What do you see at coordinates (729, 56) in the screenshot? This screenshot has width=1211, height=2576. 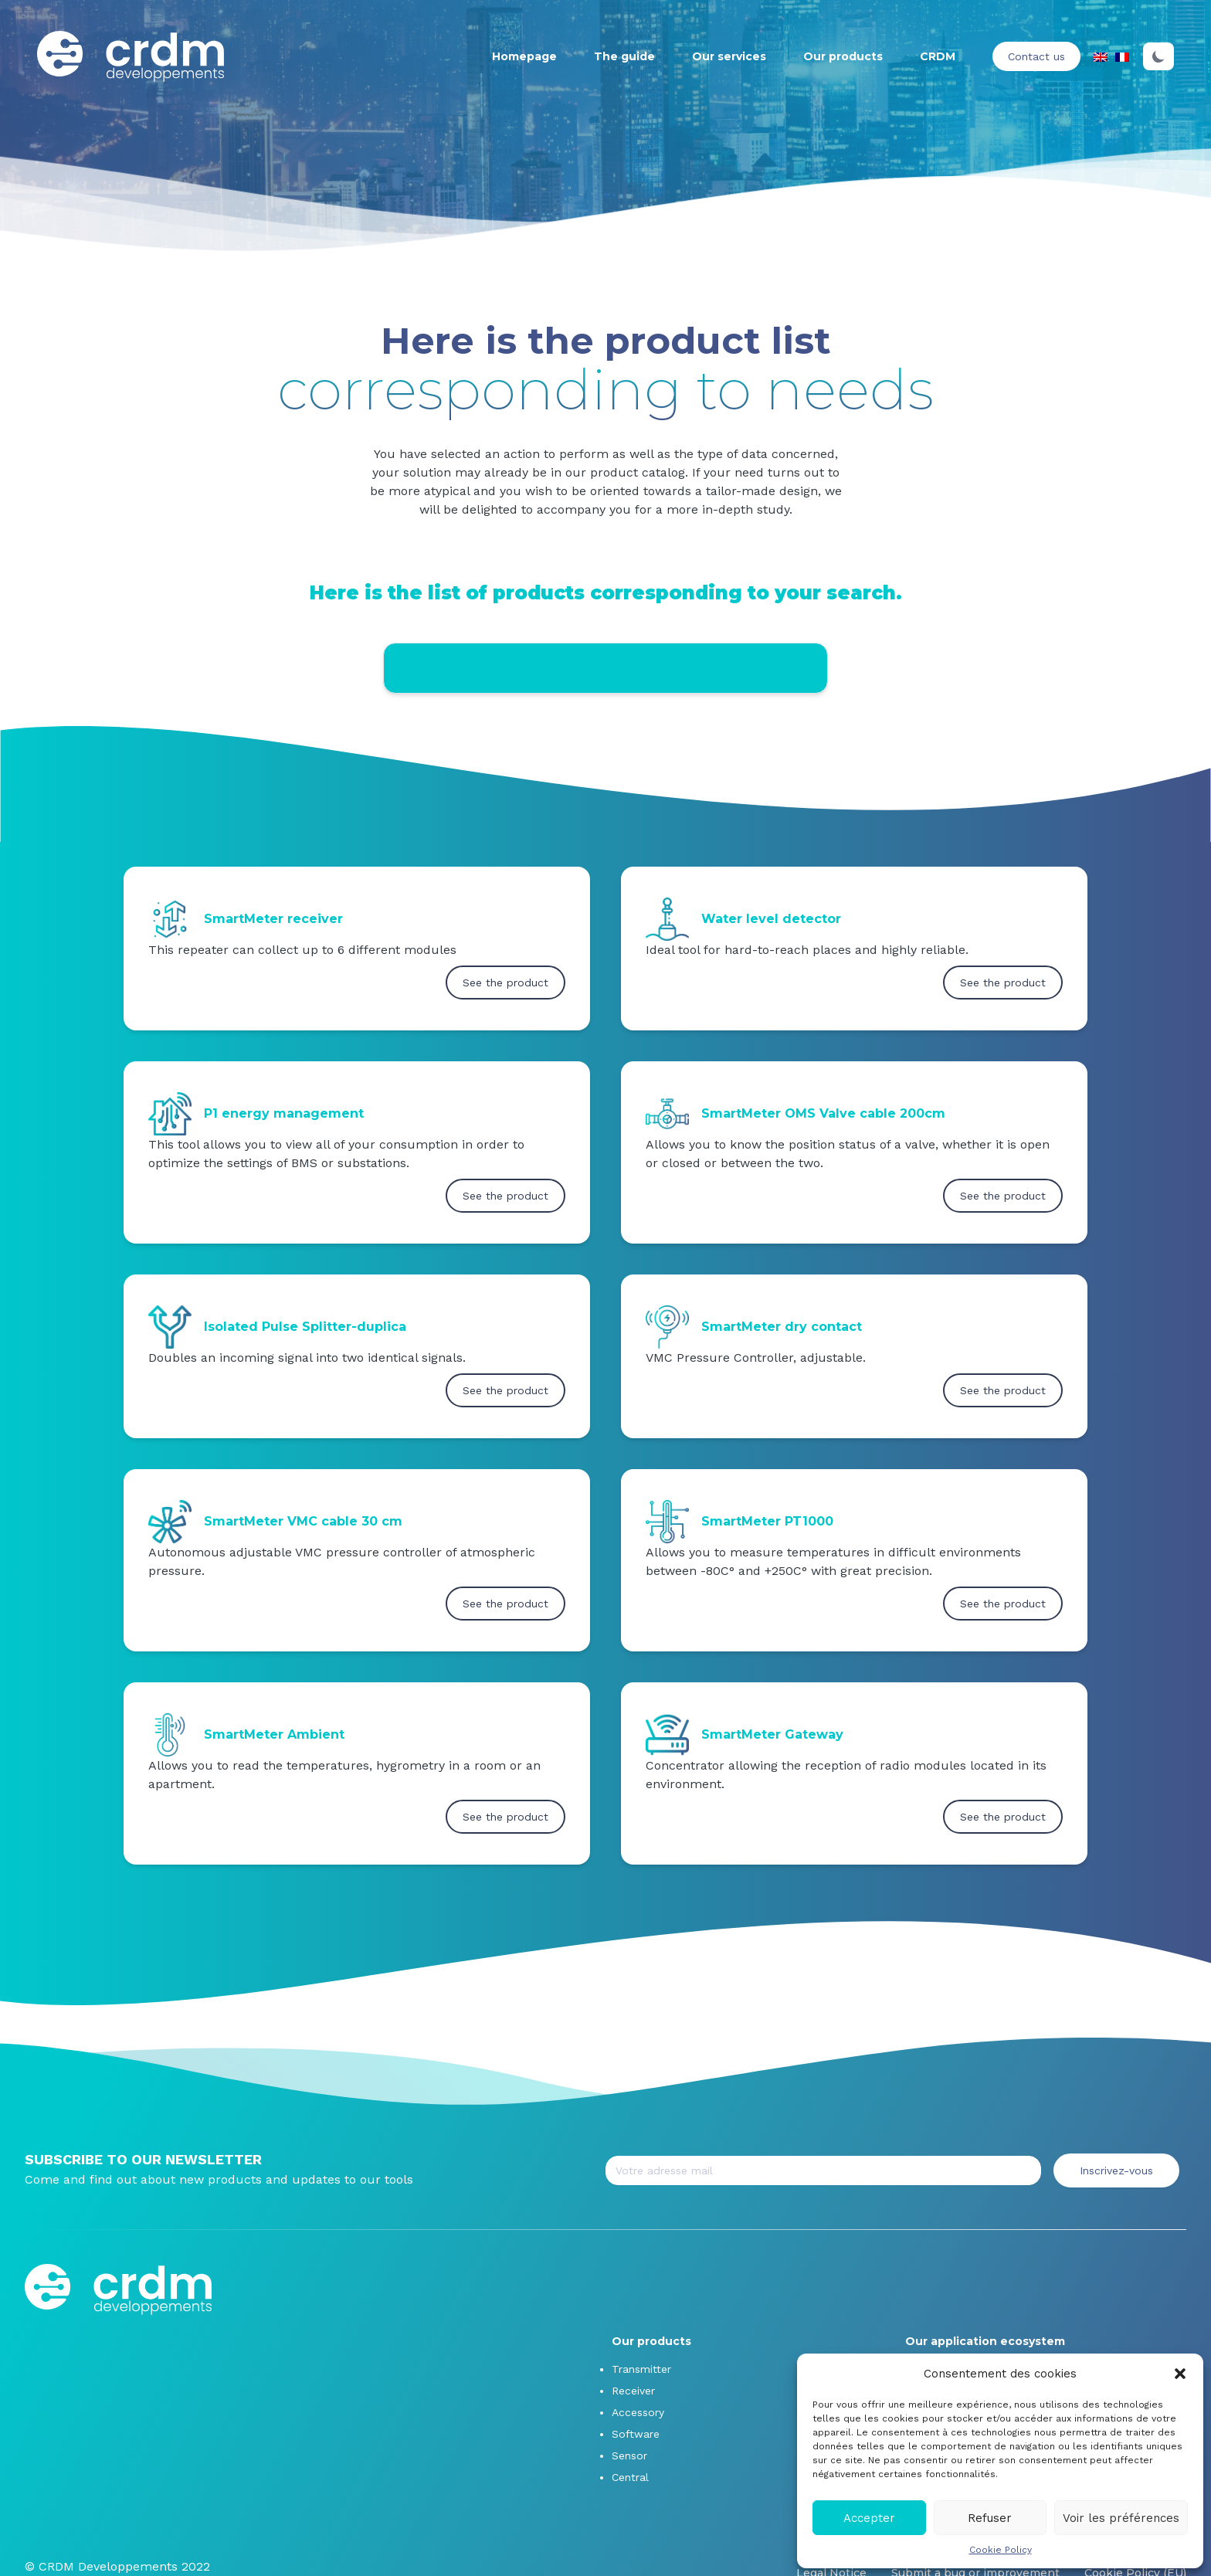 I see `Our services` at bounding box center [729, 56].